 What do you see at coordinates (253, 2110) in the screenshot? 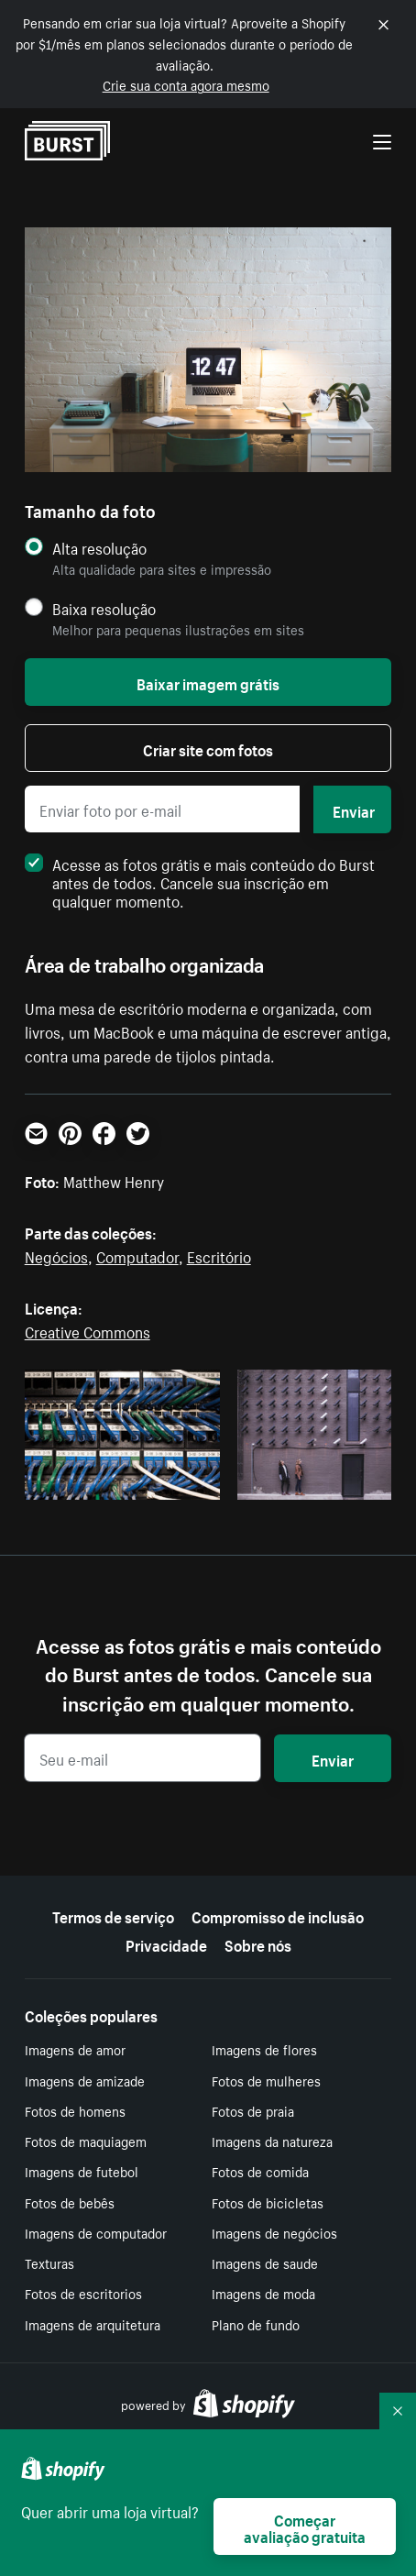
I see `Fotos de praia` at bounding box center [253, 2110].